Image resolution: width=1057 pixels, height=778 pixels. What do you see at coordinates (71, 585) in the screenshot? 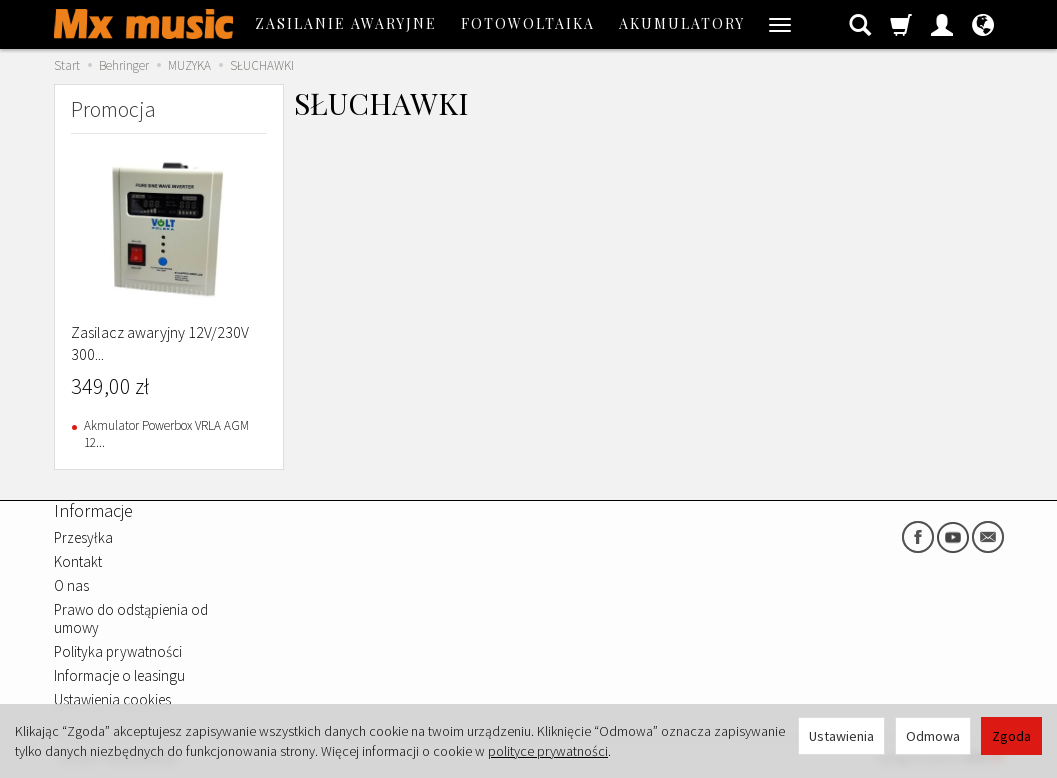
I see `O nas` at bounding box center [71, 585].